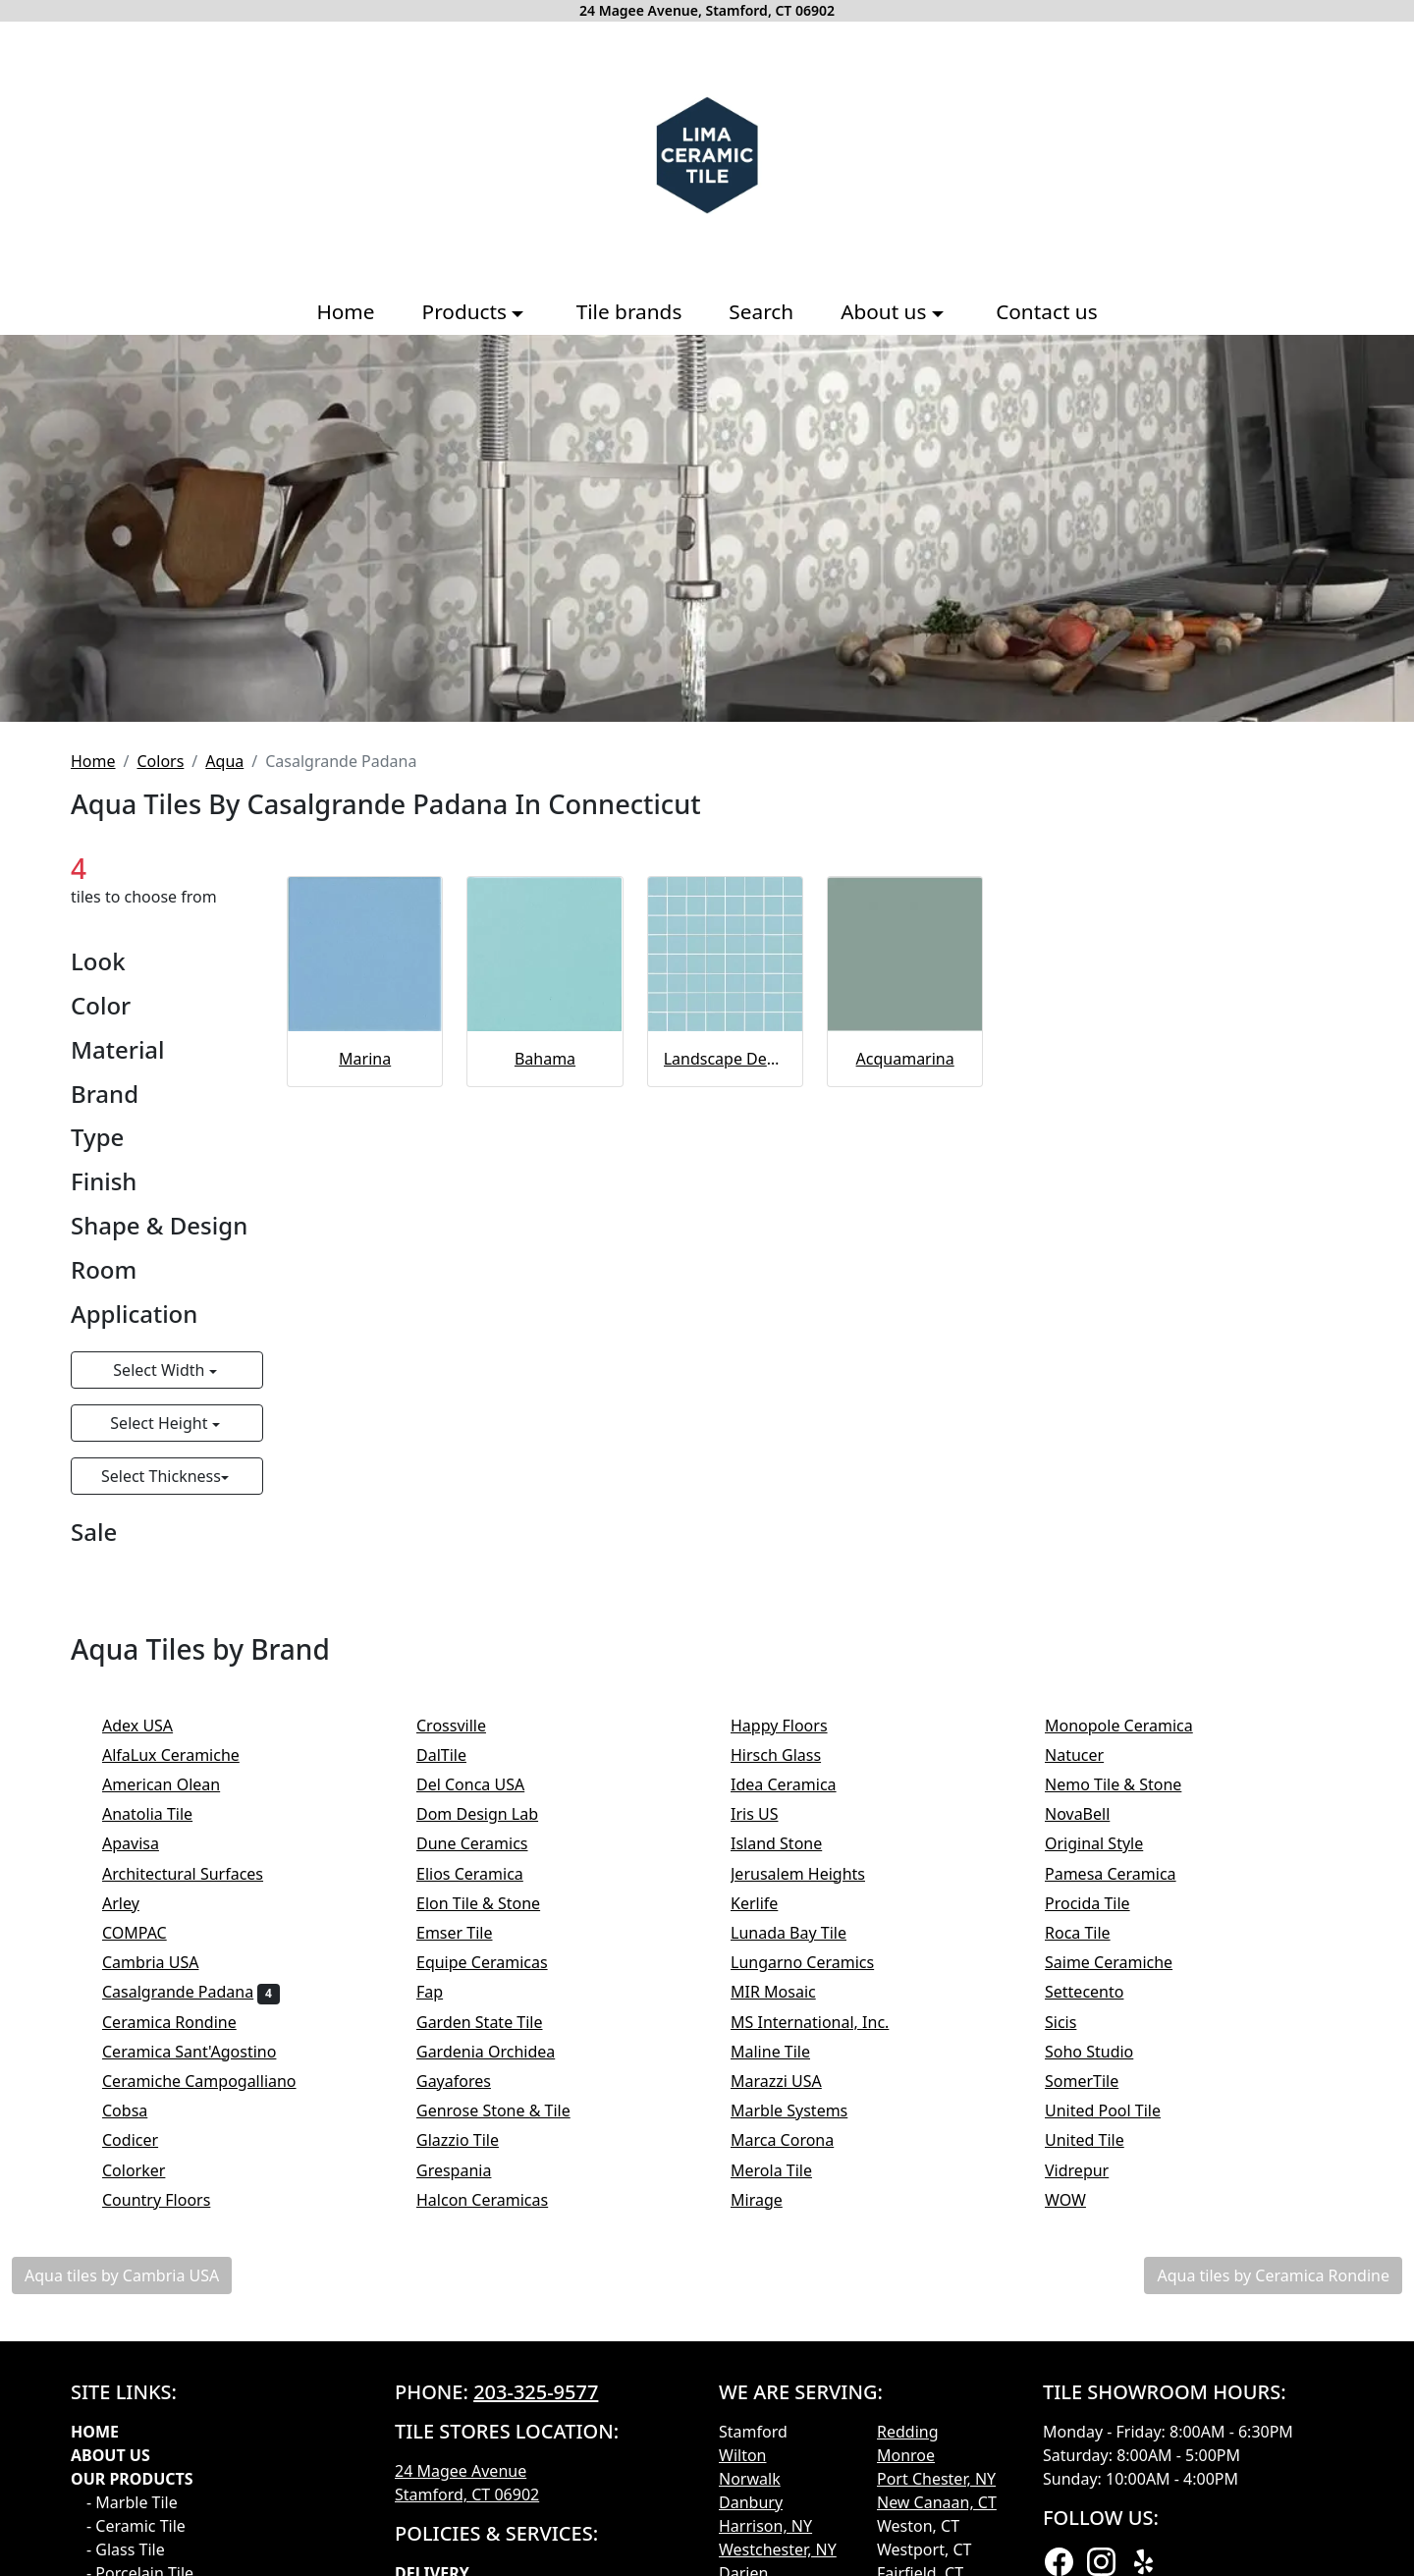  What do you see at coordinates (110, 2455) in the screenshot?
I see `About Us` at bounding box center [110, 2455].